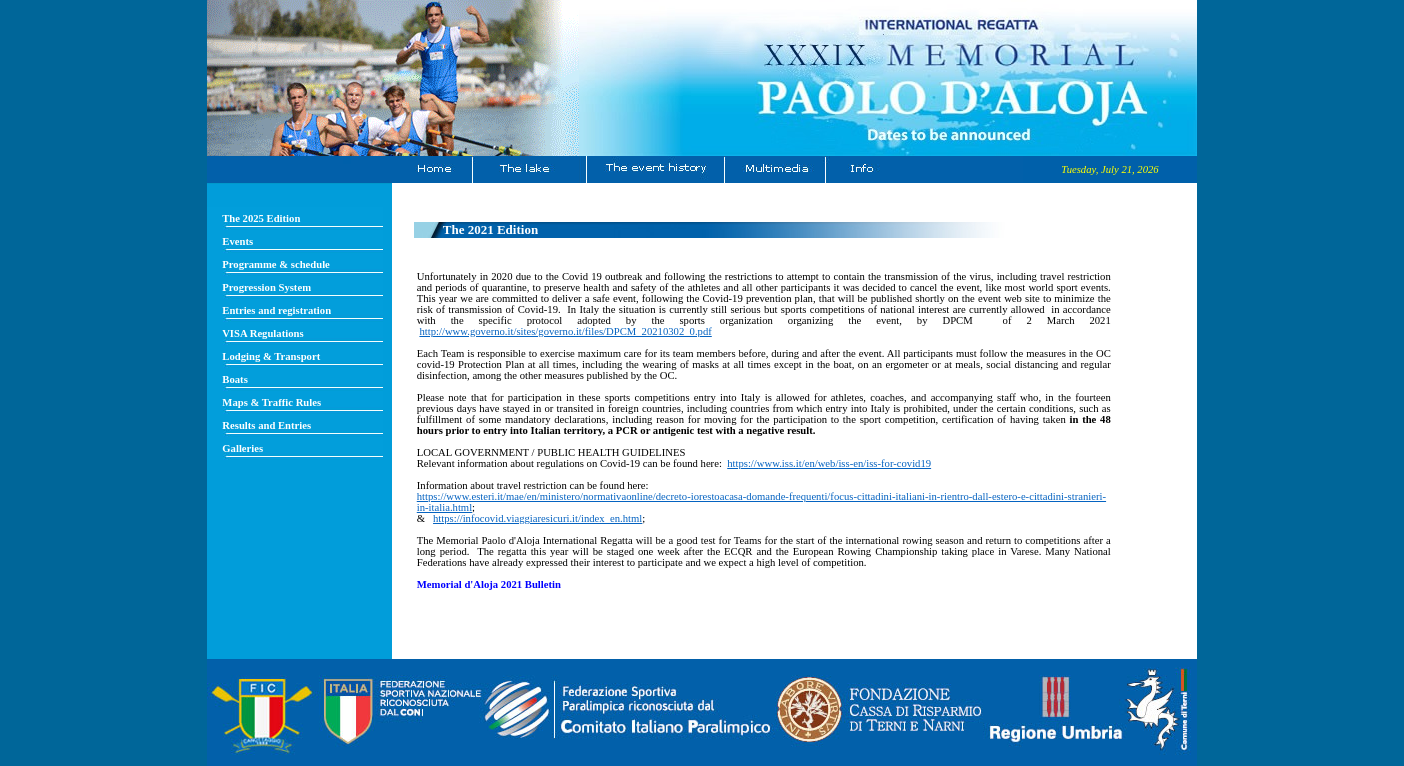 The height and width of the screenshot is (766, 1404). What do you see at coordinates (829, 463) in the screenshot?
I see `https://www.iss.it/en/web/iss-en/iss-for-covid19` at bounding box center [829, 463].